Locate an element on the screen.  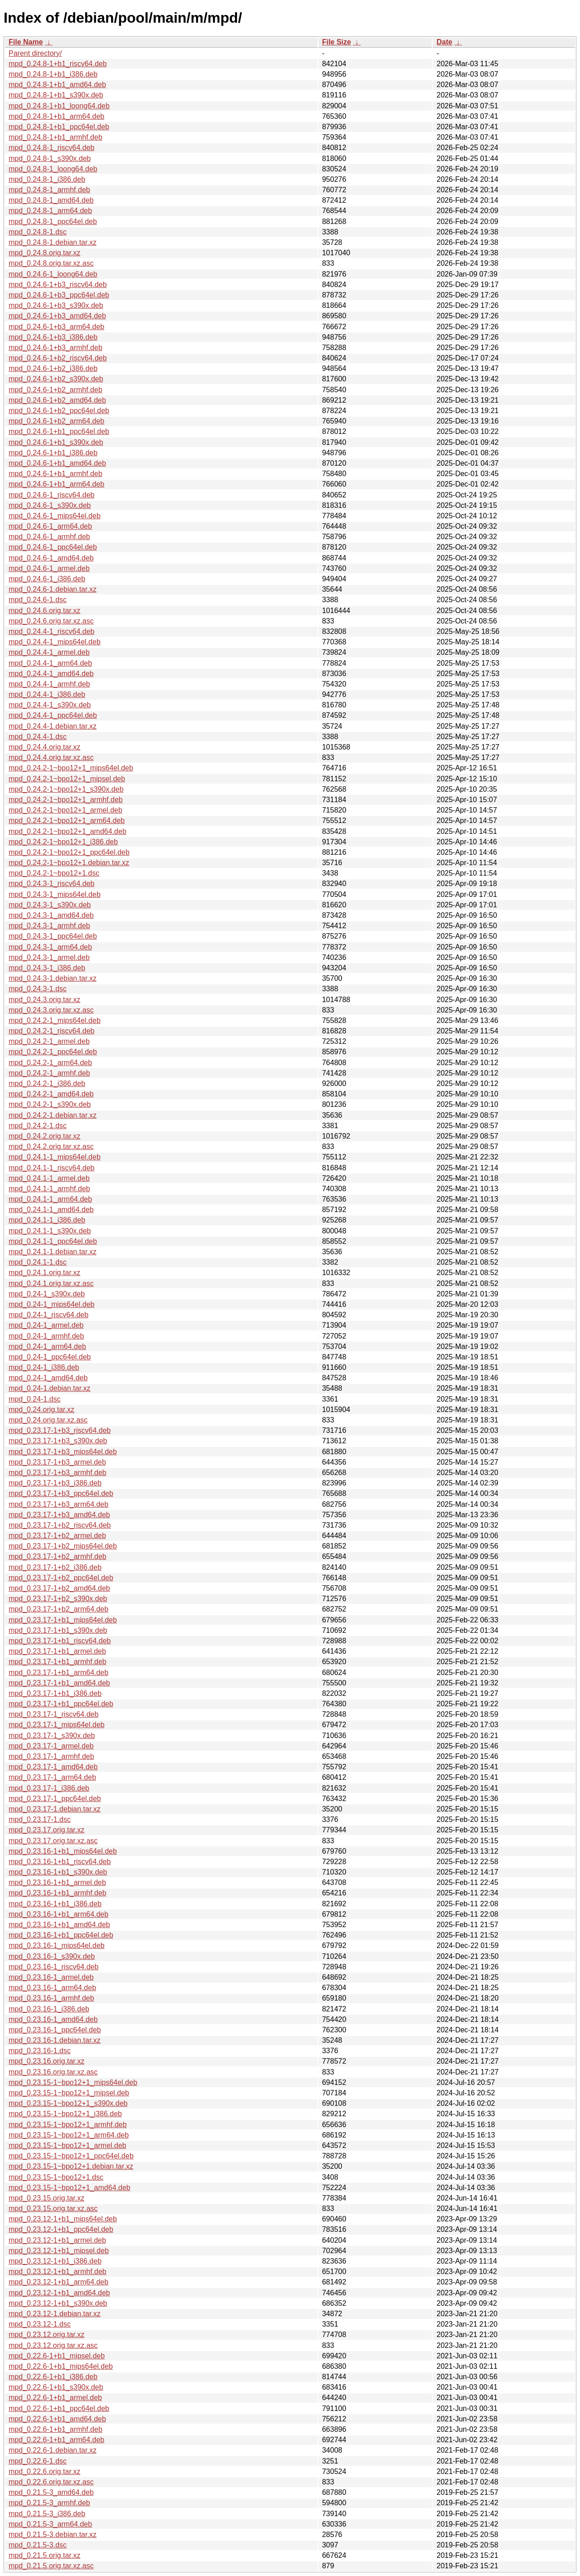
mpd_0.24.6-1+b2_i386.deb is located at coordinates (53, 368).